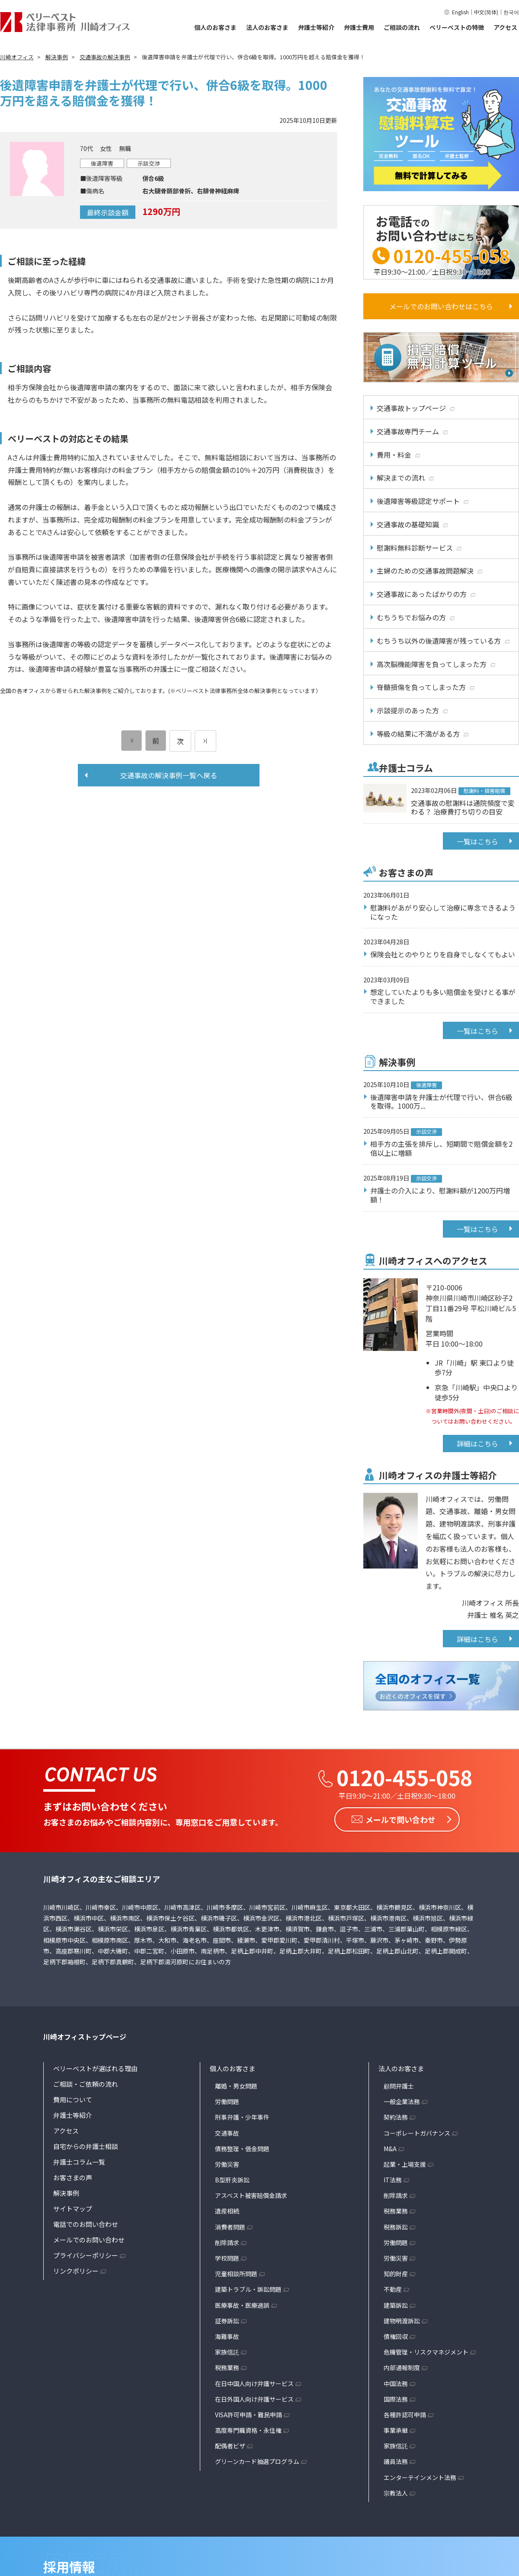  I want to click on 各種許認可申請, so click(405, 2414).